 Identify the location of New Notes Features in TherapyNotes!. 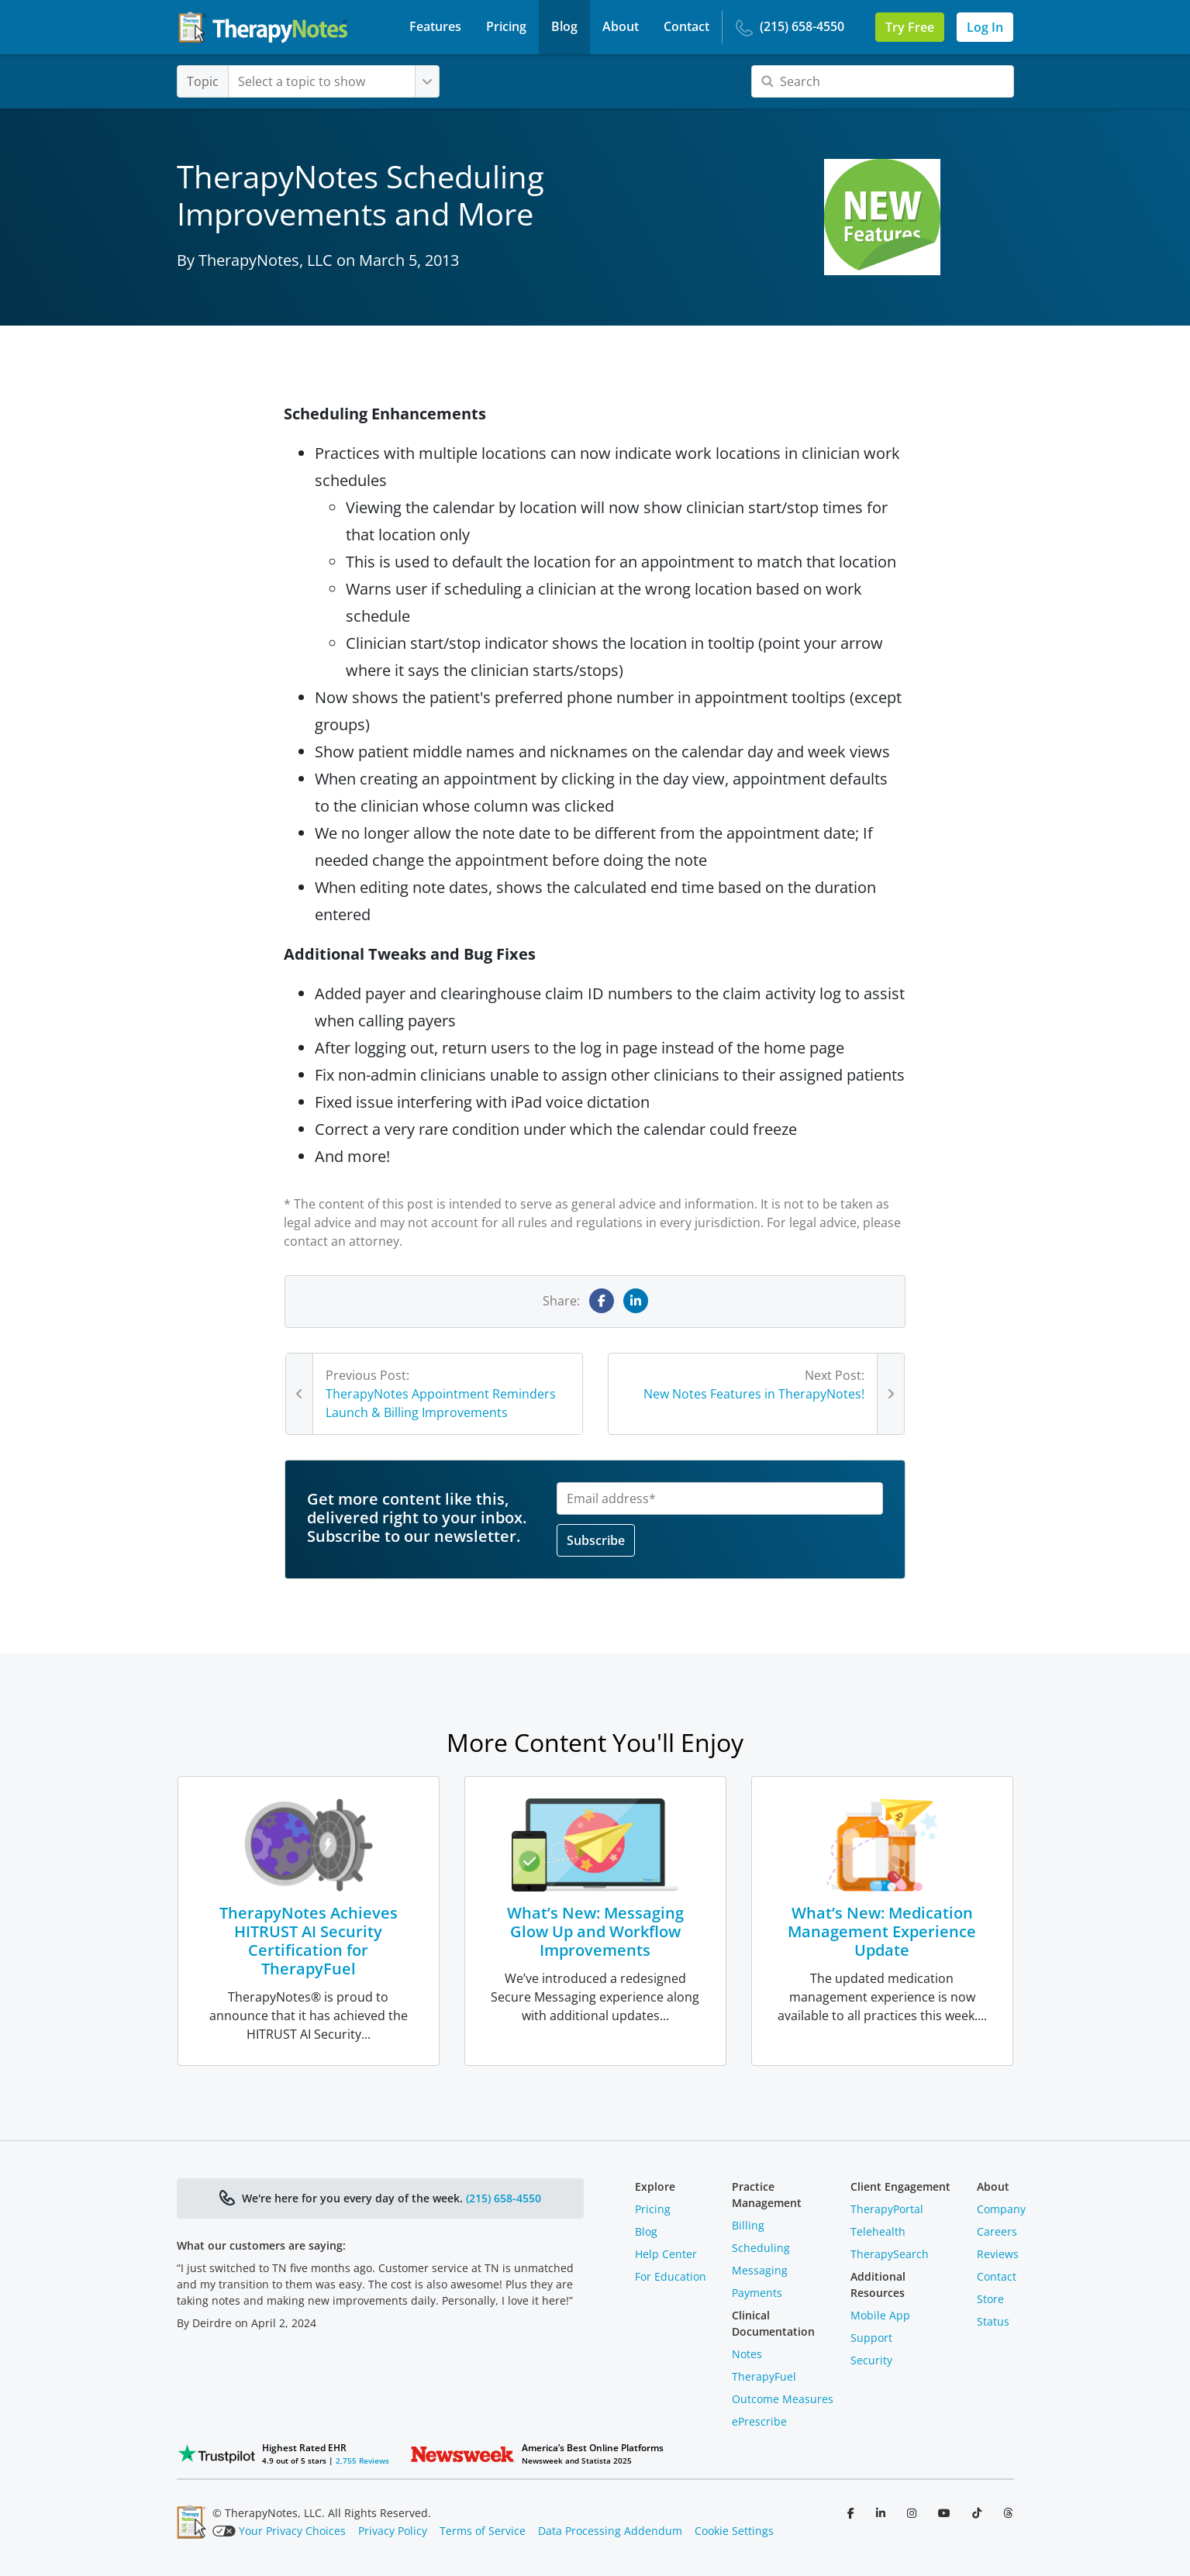
(753, 1393).